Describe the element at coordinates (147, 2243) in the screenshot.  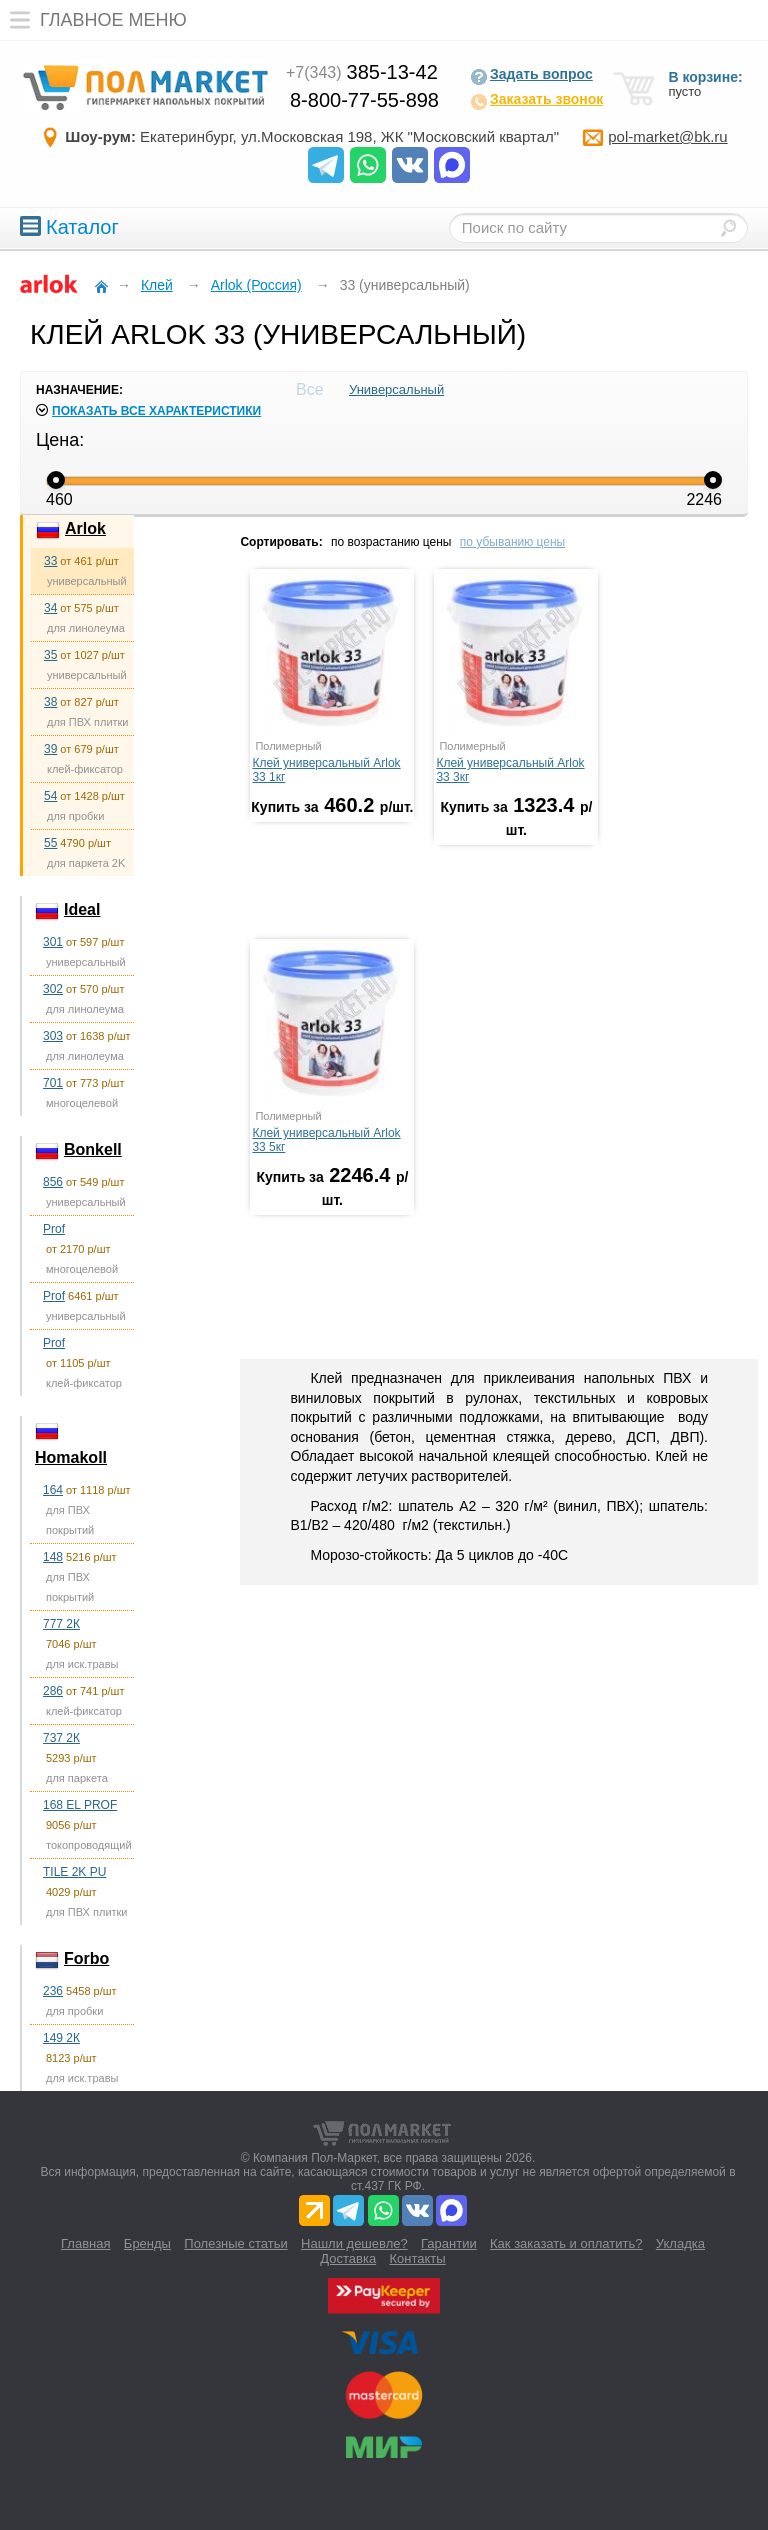
I see `Бренды` at that location.